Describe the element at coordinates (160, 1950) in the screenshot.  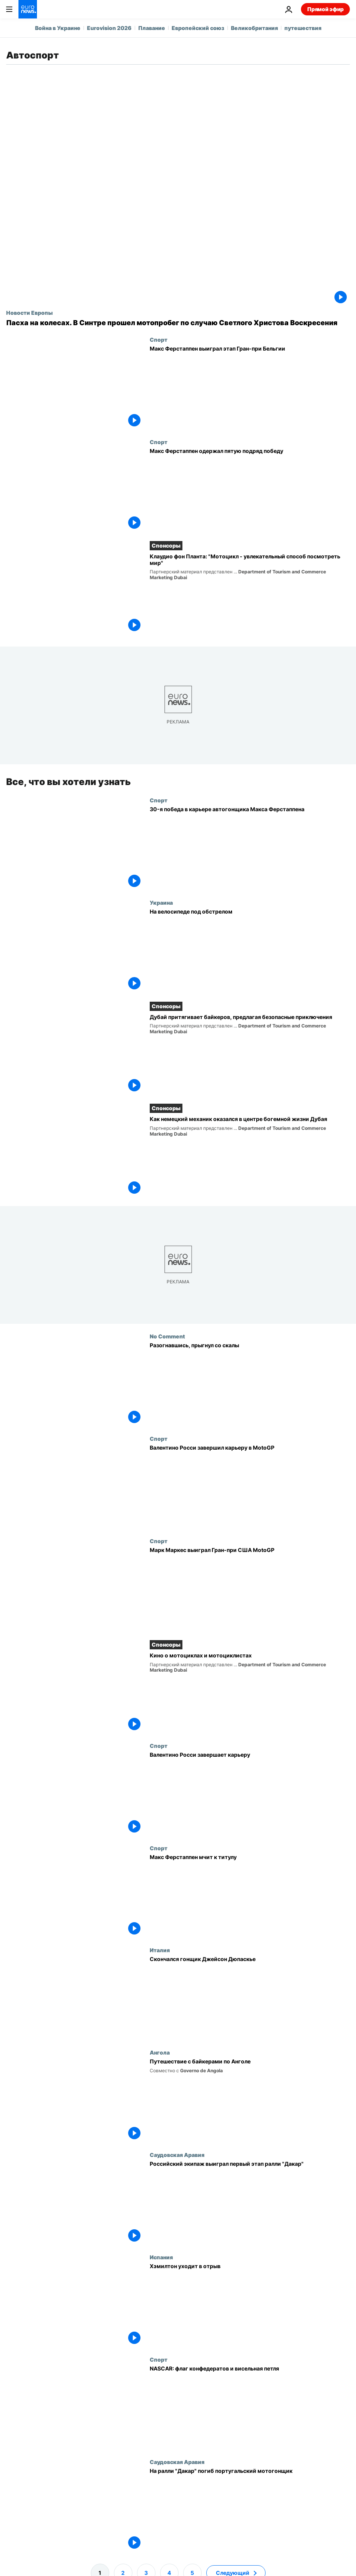
I see `Италия` at that location.